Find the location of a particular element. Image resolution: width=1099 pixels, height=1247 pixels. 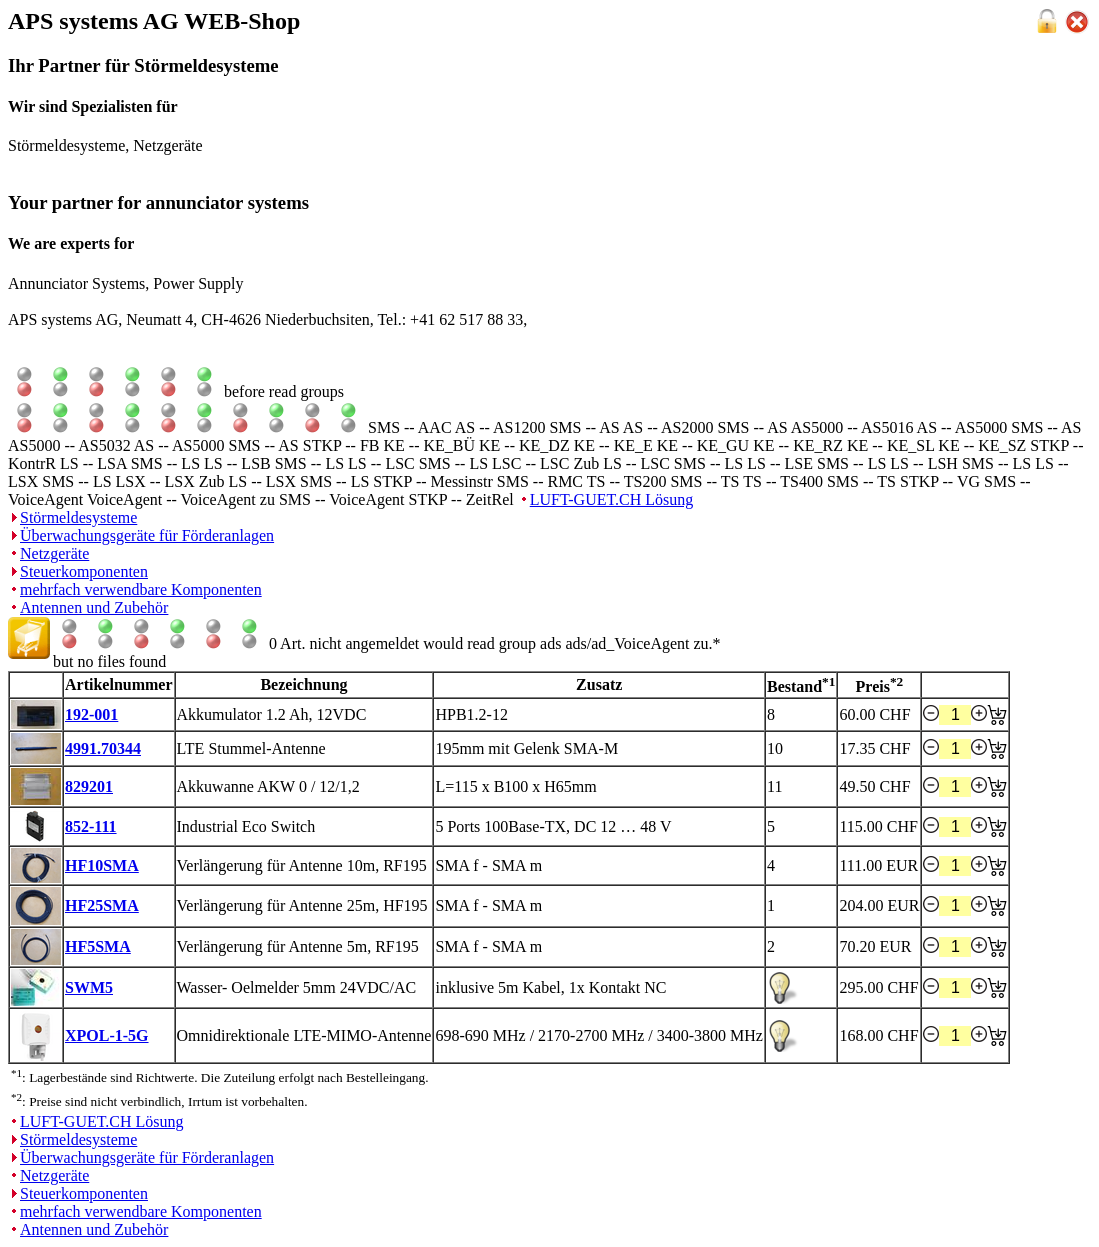

Überwachungsgeräte für Förderanlagen is located at coordinates (147, 535).